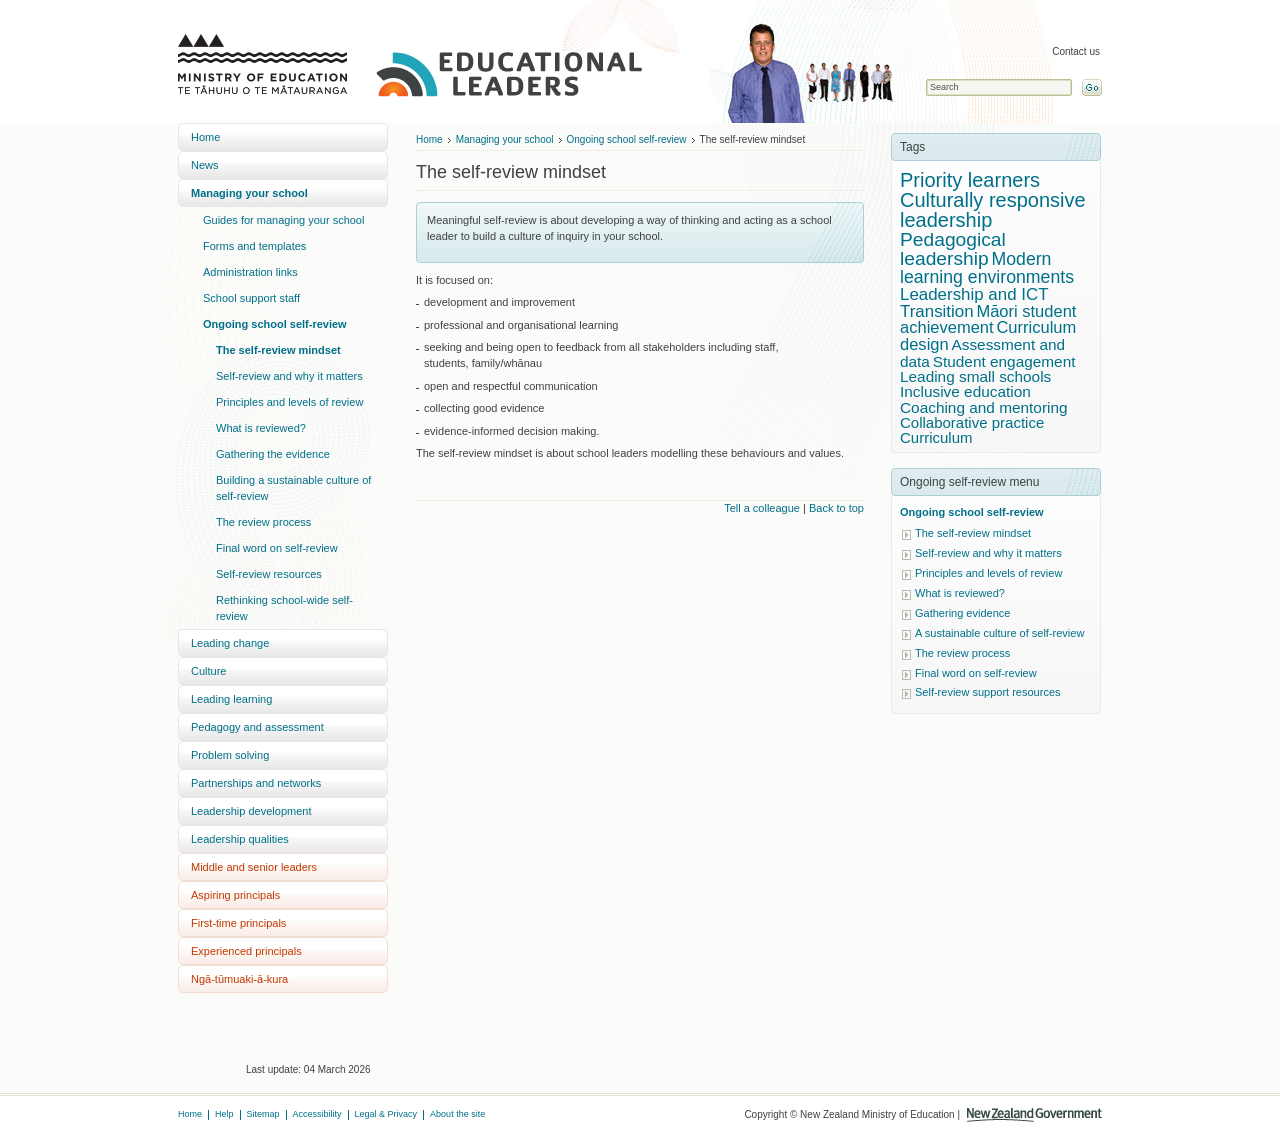  I want to click on Priority learners, so click(970, 180).